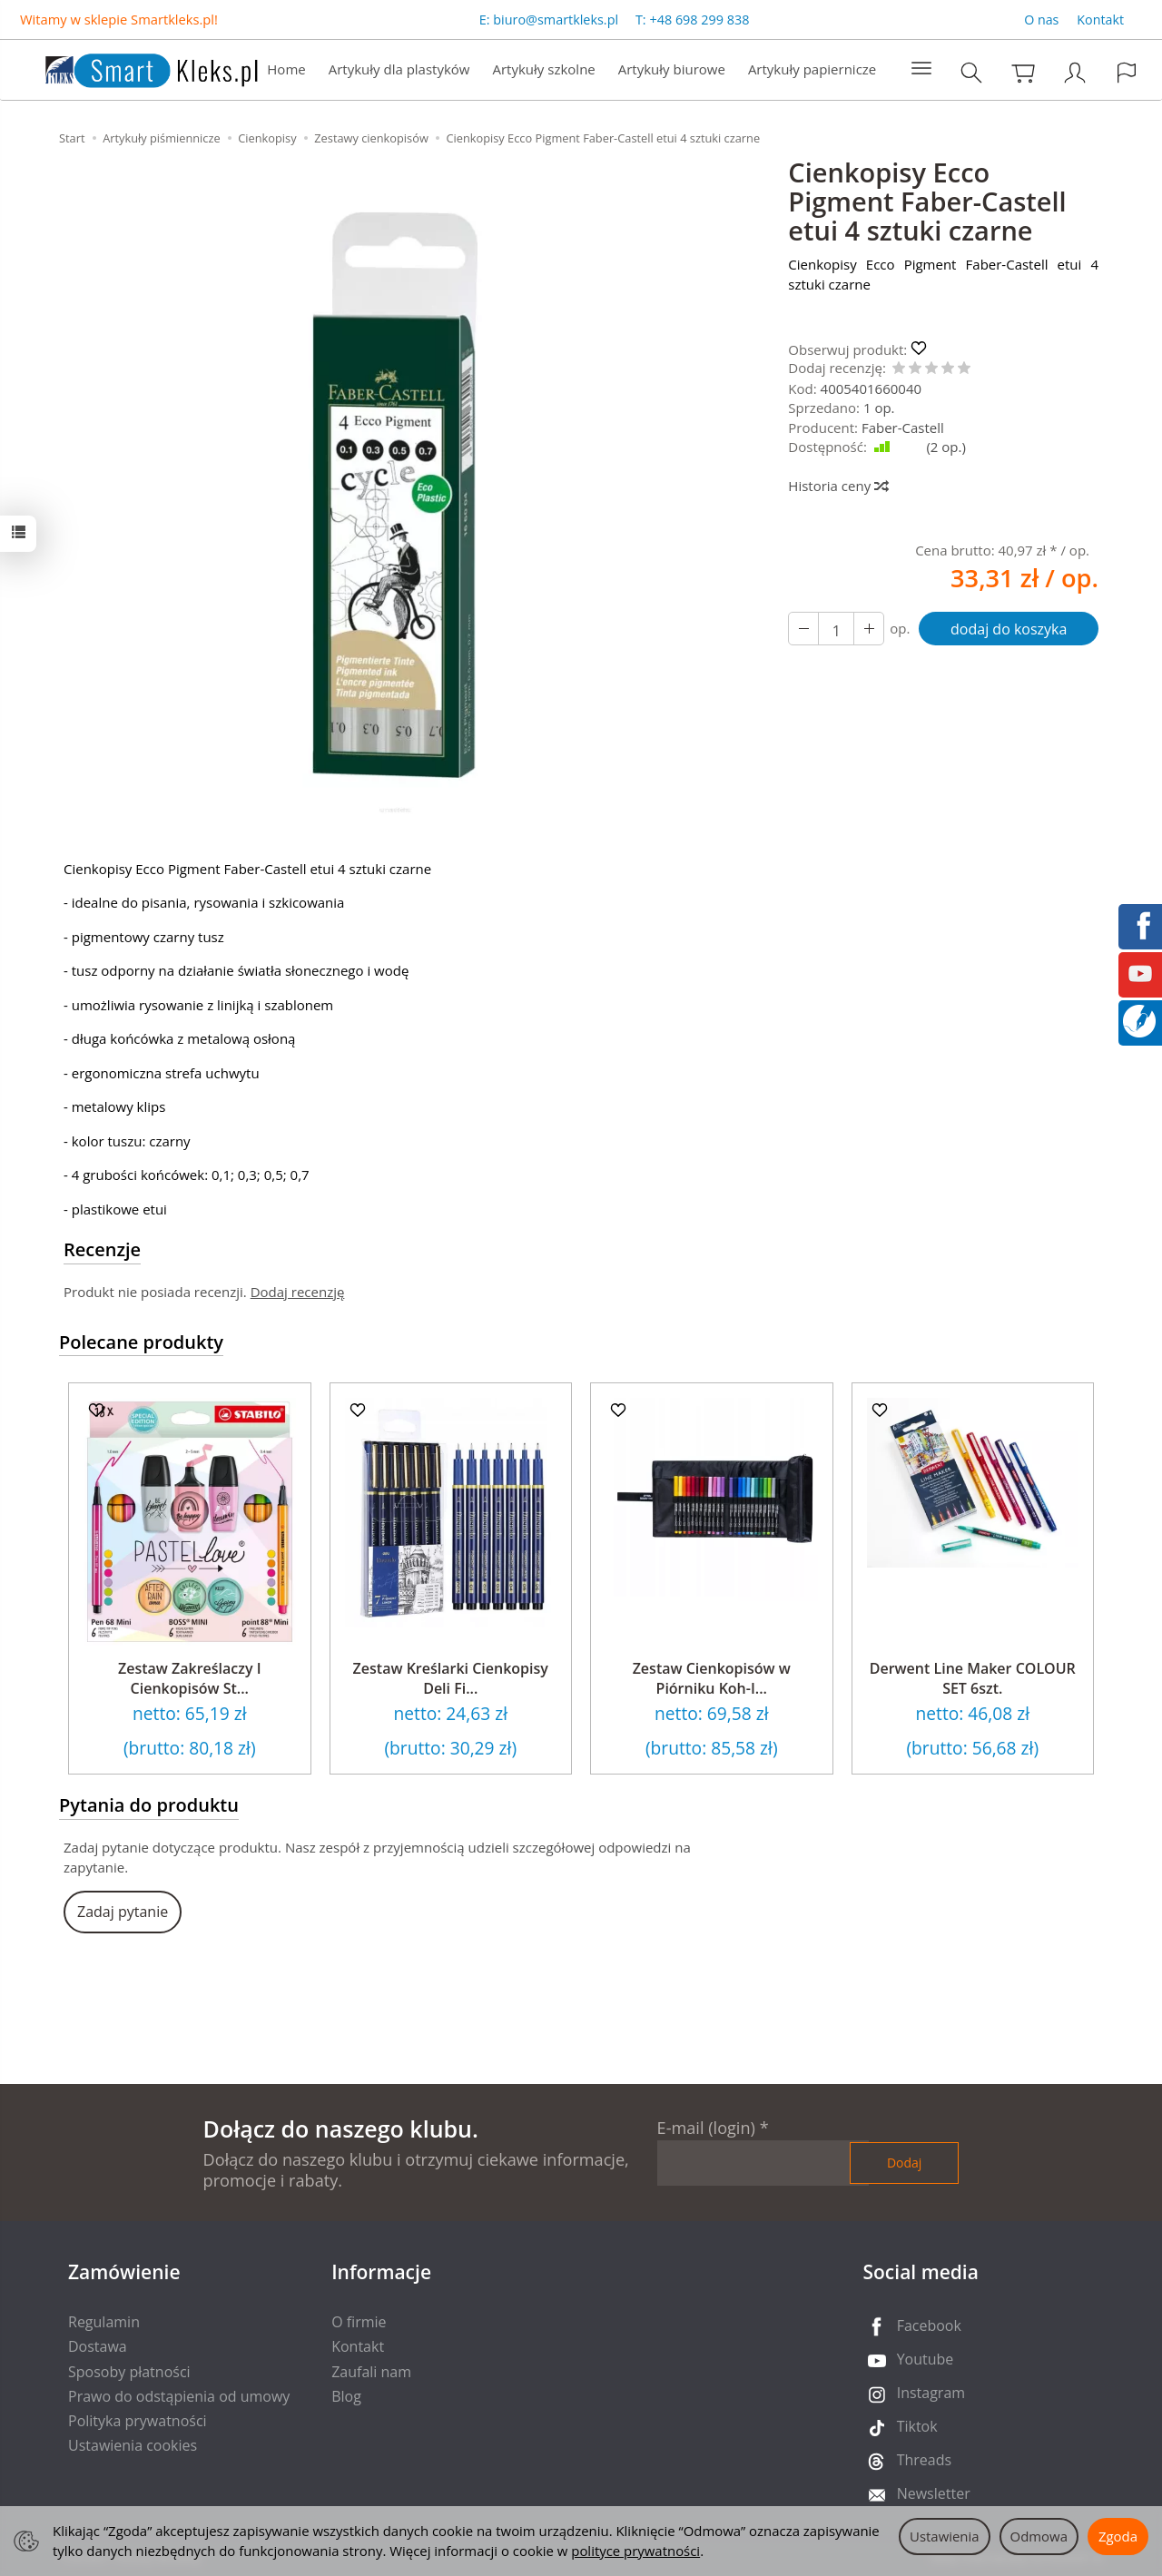 This screenshot has width=1162, height=2576. What do you see at coordinates (635, 2551) in the screenshot?
I see `polityce prywatności` at bounding box center [635, 2551].